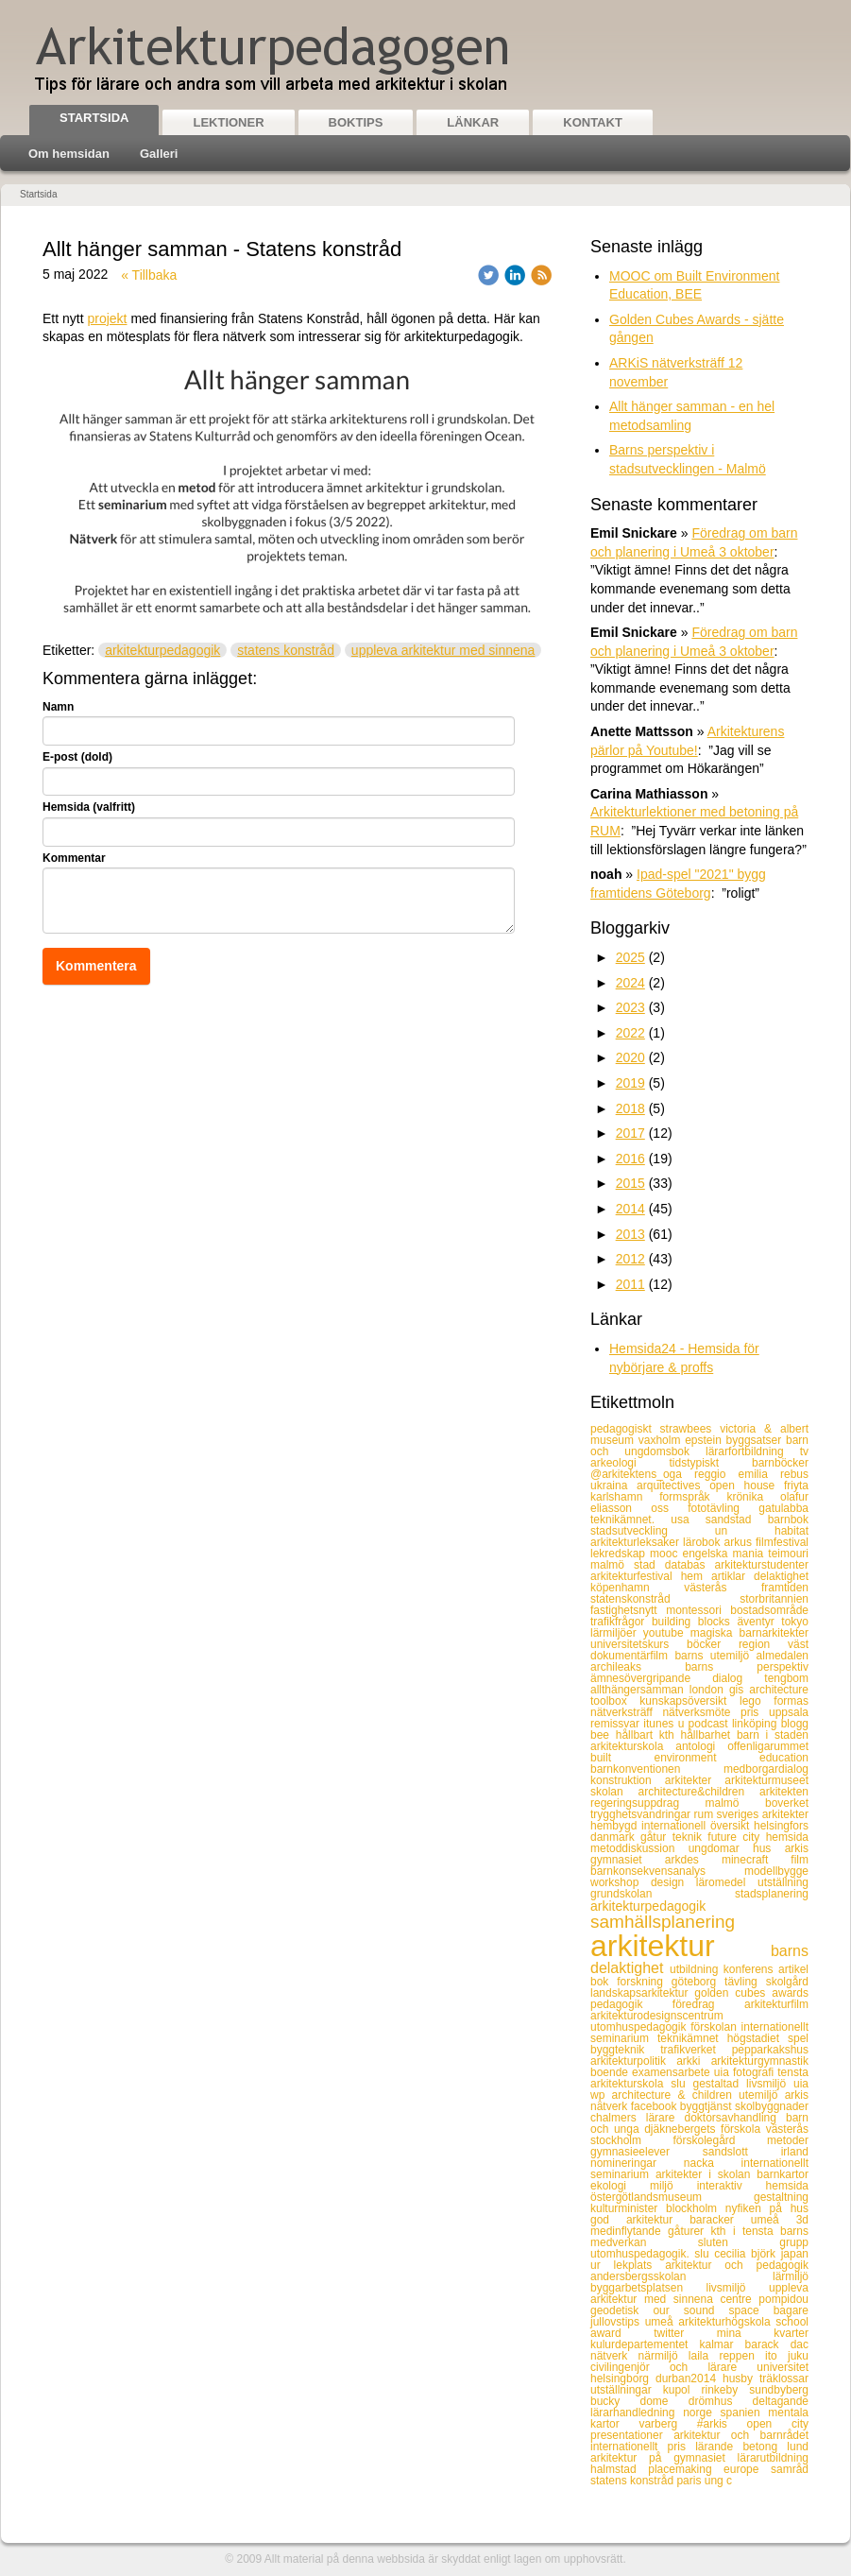 Image resolution: width=851 pixels, height=2576 pixels. I want to click on arkki, so click(693, 2061).